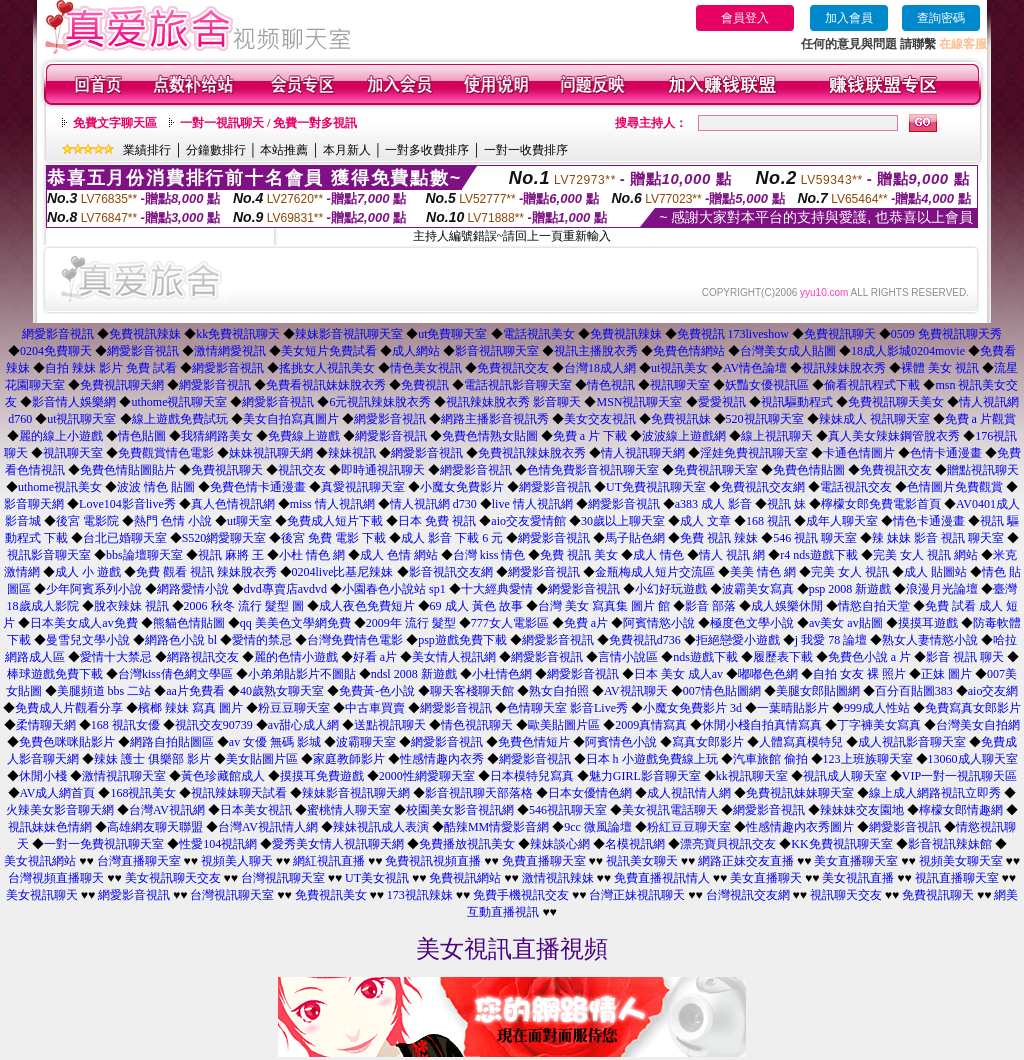  What do you see at coordinates (973, 708) in the screenshot?
I see `免費寫真女郎影片` at bounding box center [973, 708].